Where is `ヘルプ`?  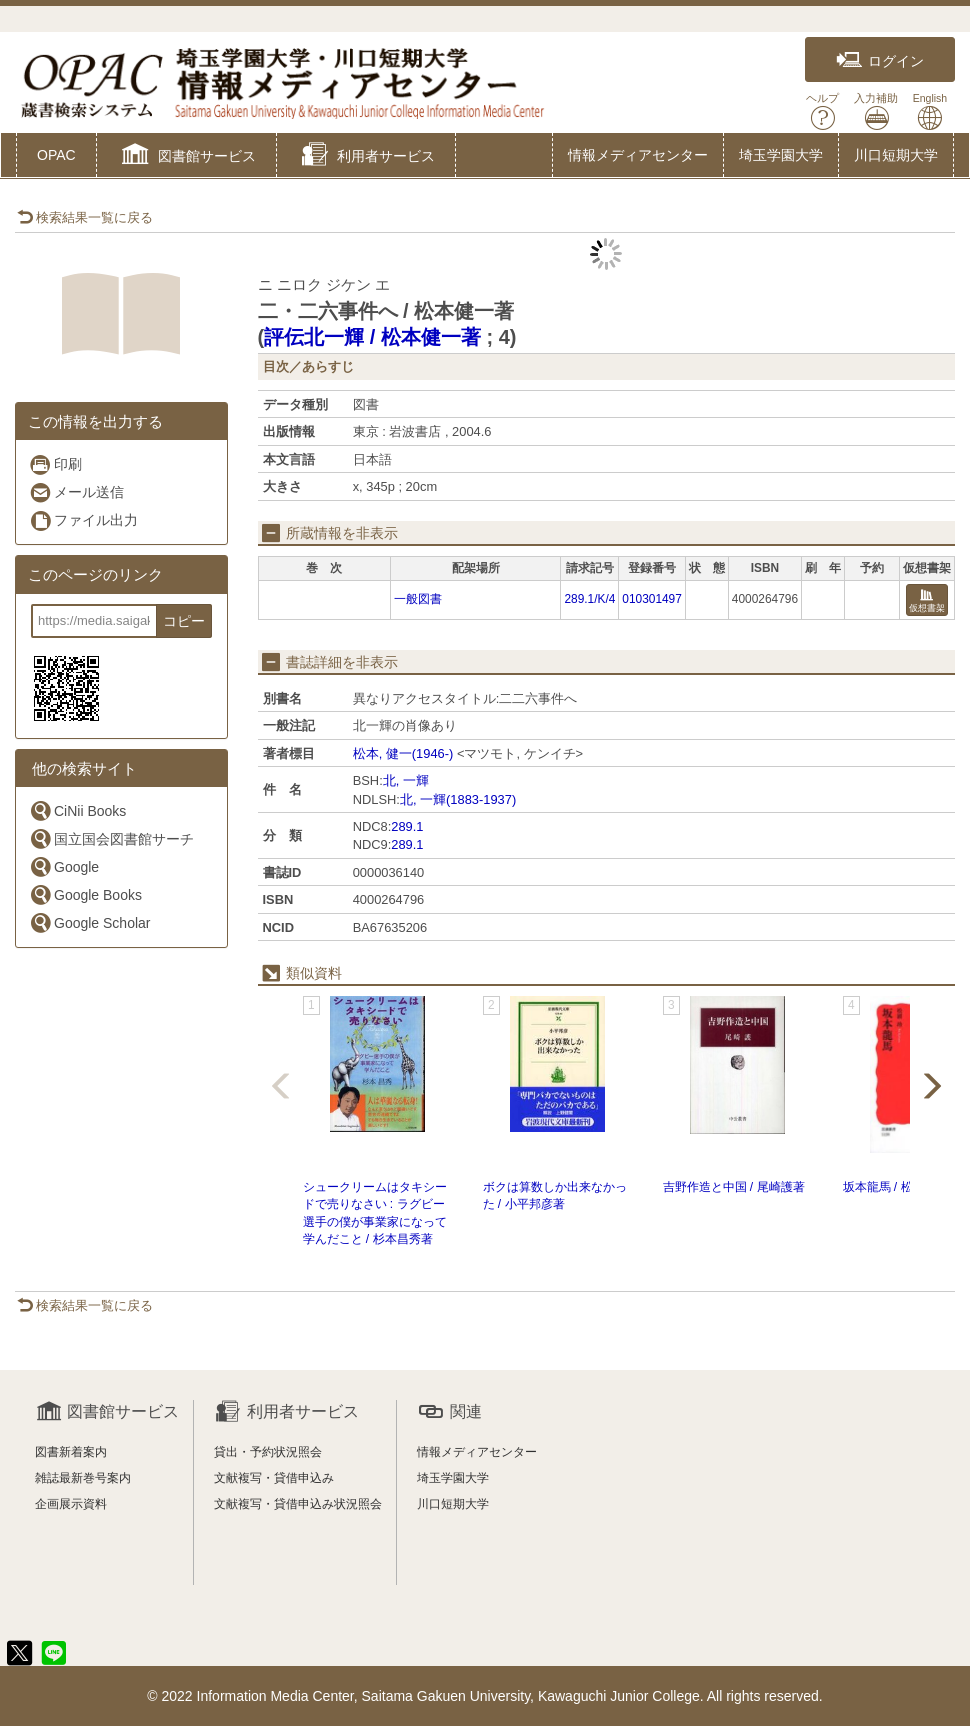 ヘルプ is located at coordinates (822, 111).